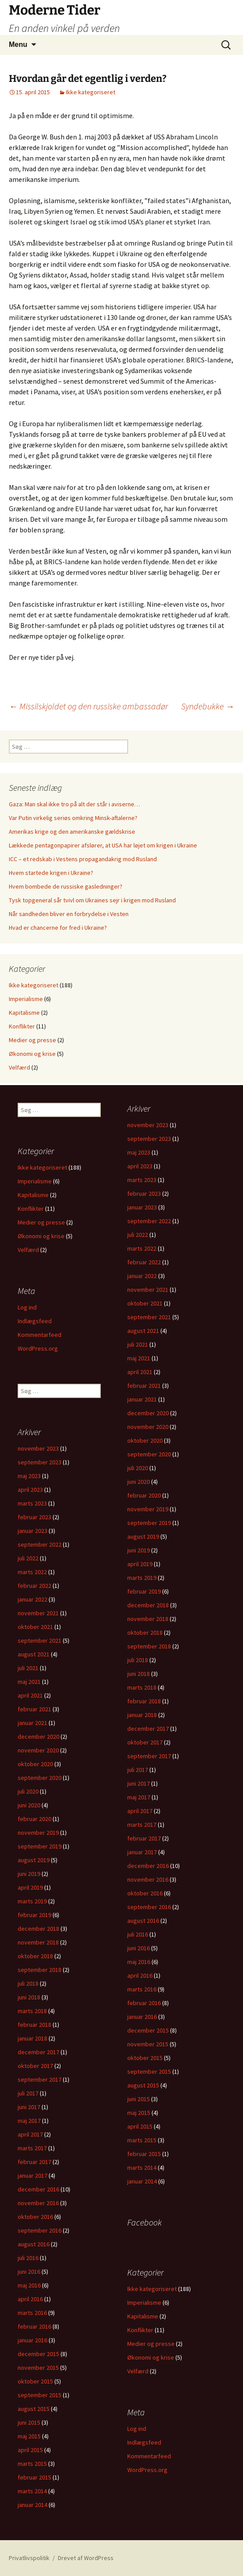  Describe the element at coordinates (138, 1482) in the screenshot. I see `juni 2020` at that location.